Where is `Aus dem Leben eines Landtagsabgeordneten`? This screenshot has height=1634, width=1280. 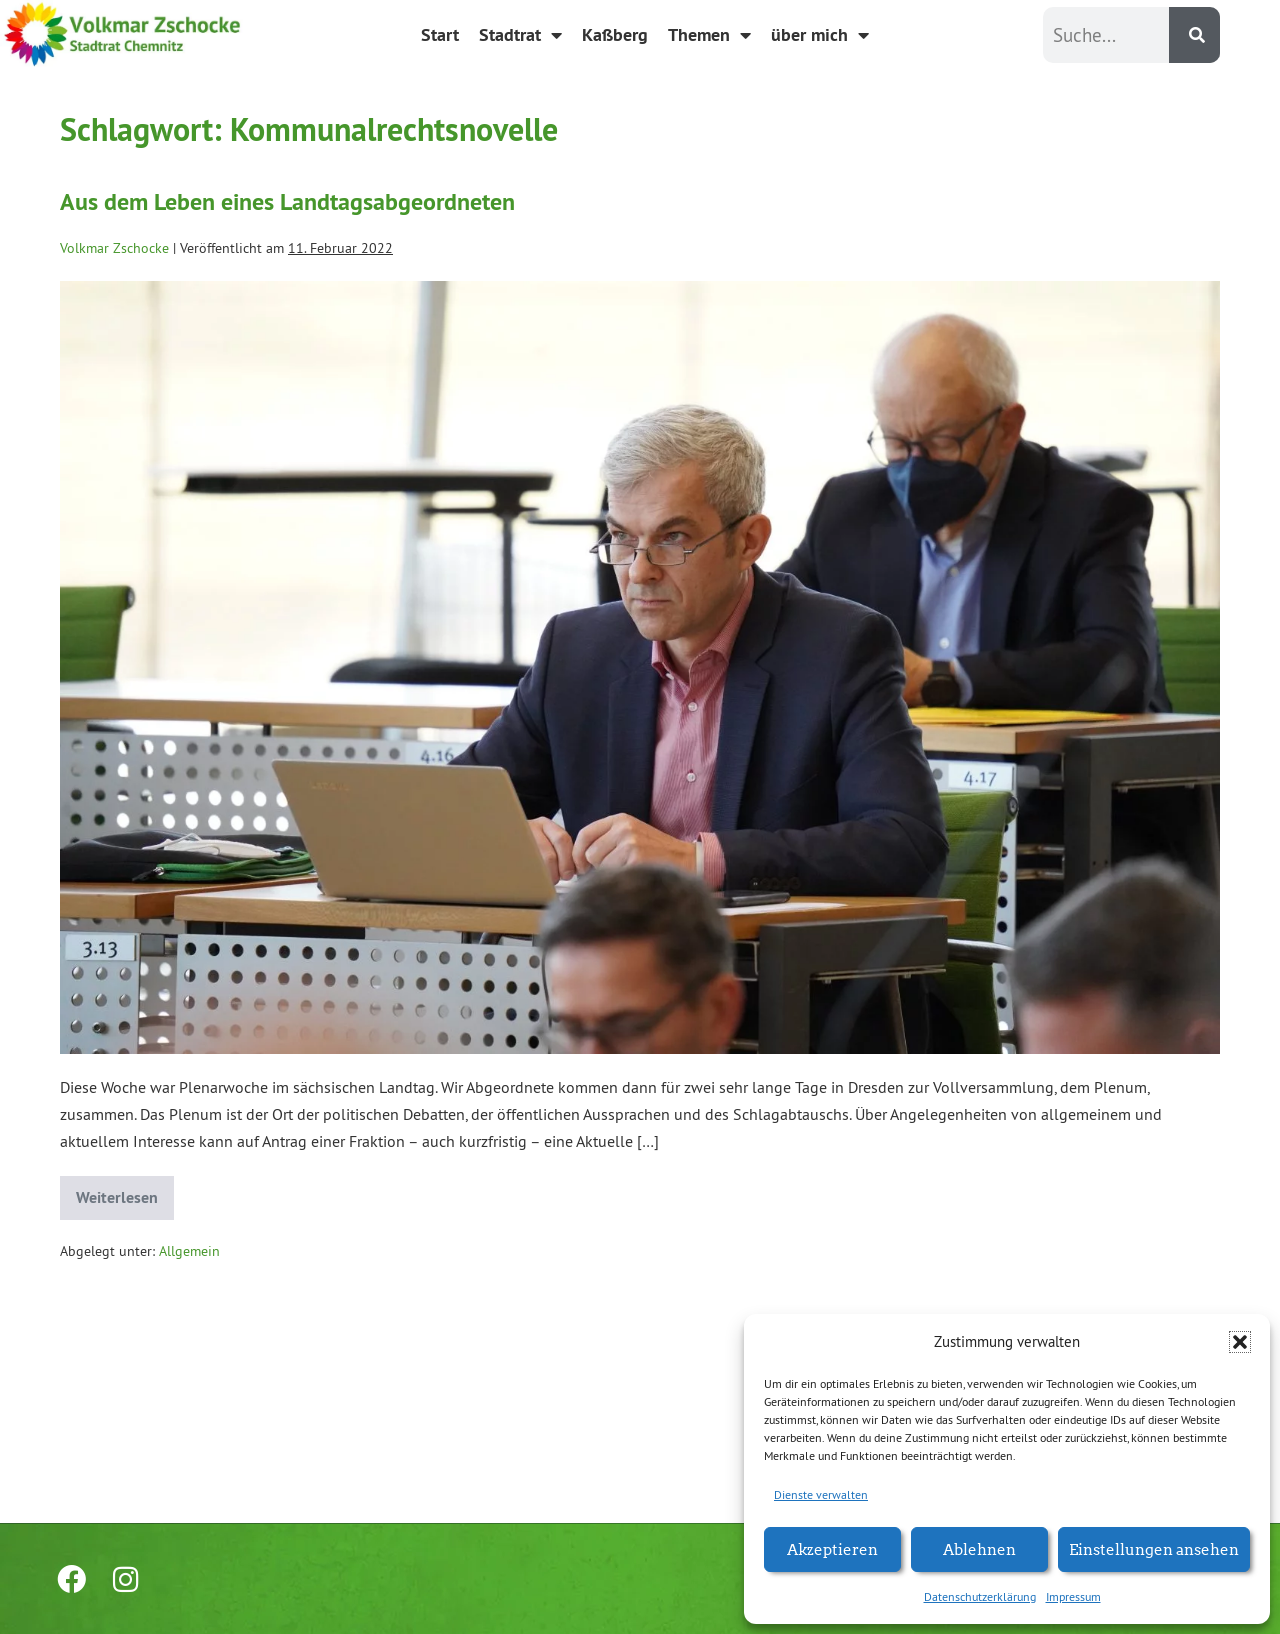 Aus dem Leben eines Landtagsabgeordneten is located at coordinates (287, 201).